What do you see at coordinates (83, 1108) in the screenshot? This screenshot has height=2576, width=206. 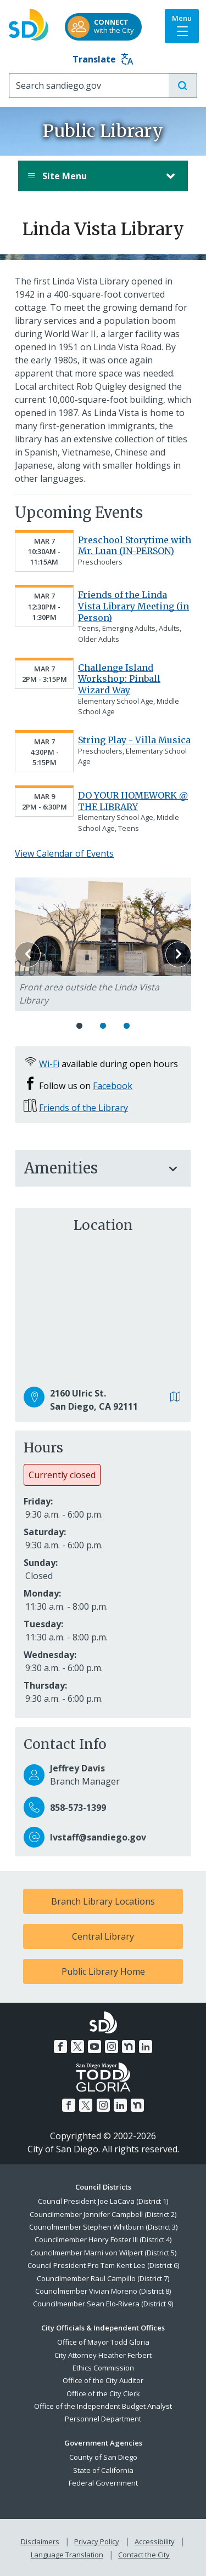 I see `Friends of the Library` at bounding box center [83, 1108].